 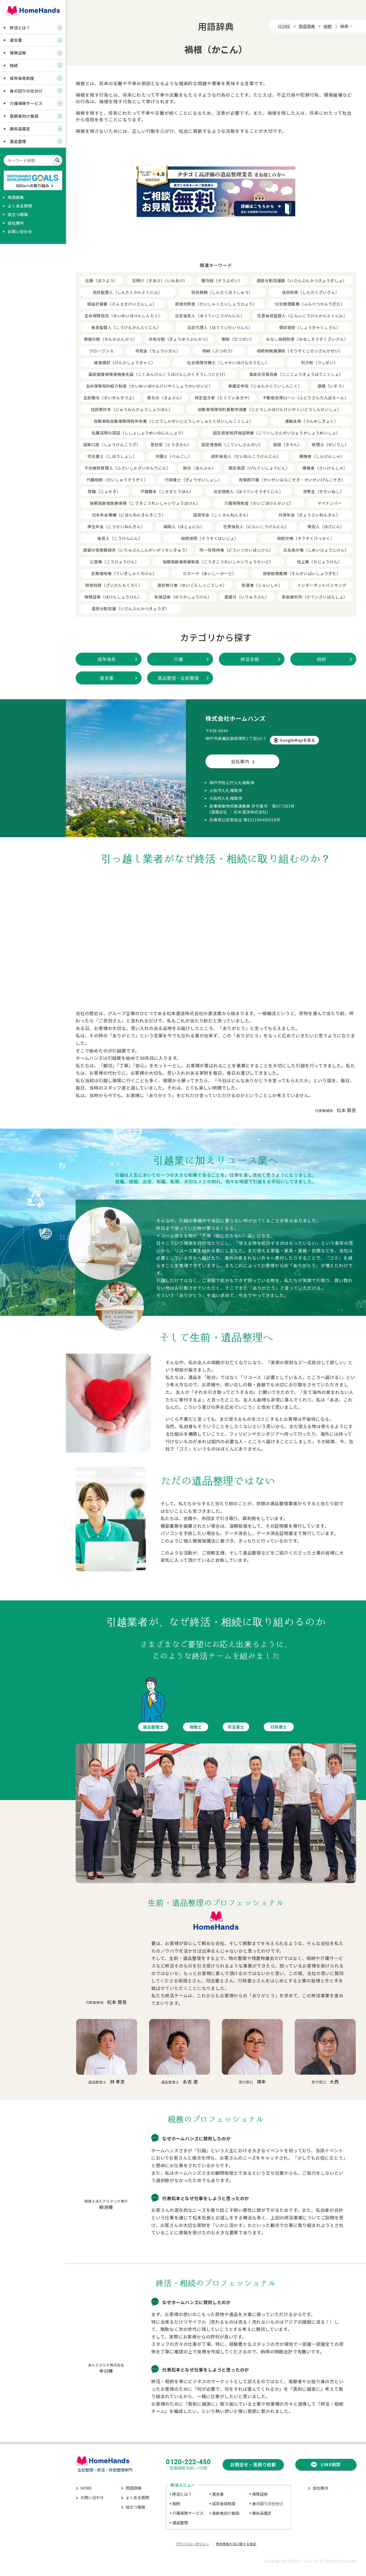 I want to click on みなし相続財産（みなしそうぞくざいさん）, so click(x=307, y=339).